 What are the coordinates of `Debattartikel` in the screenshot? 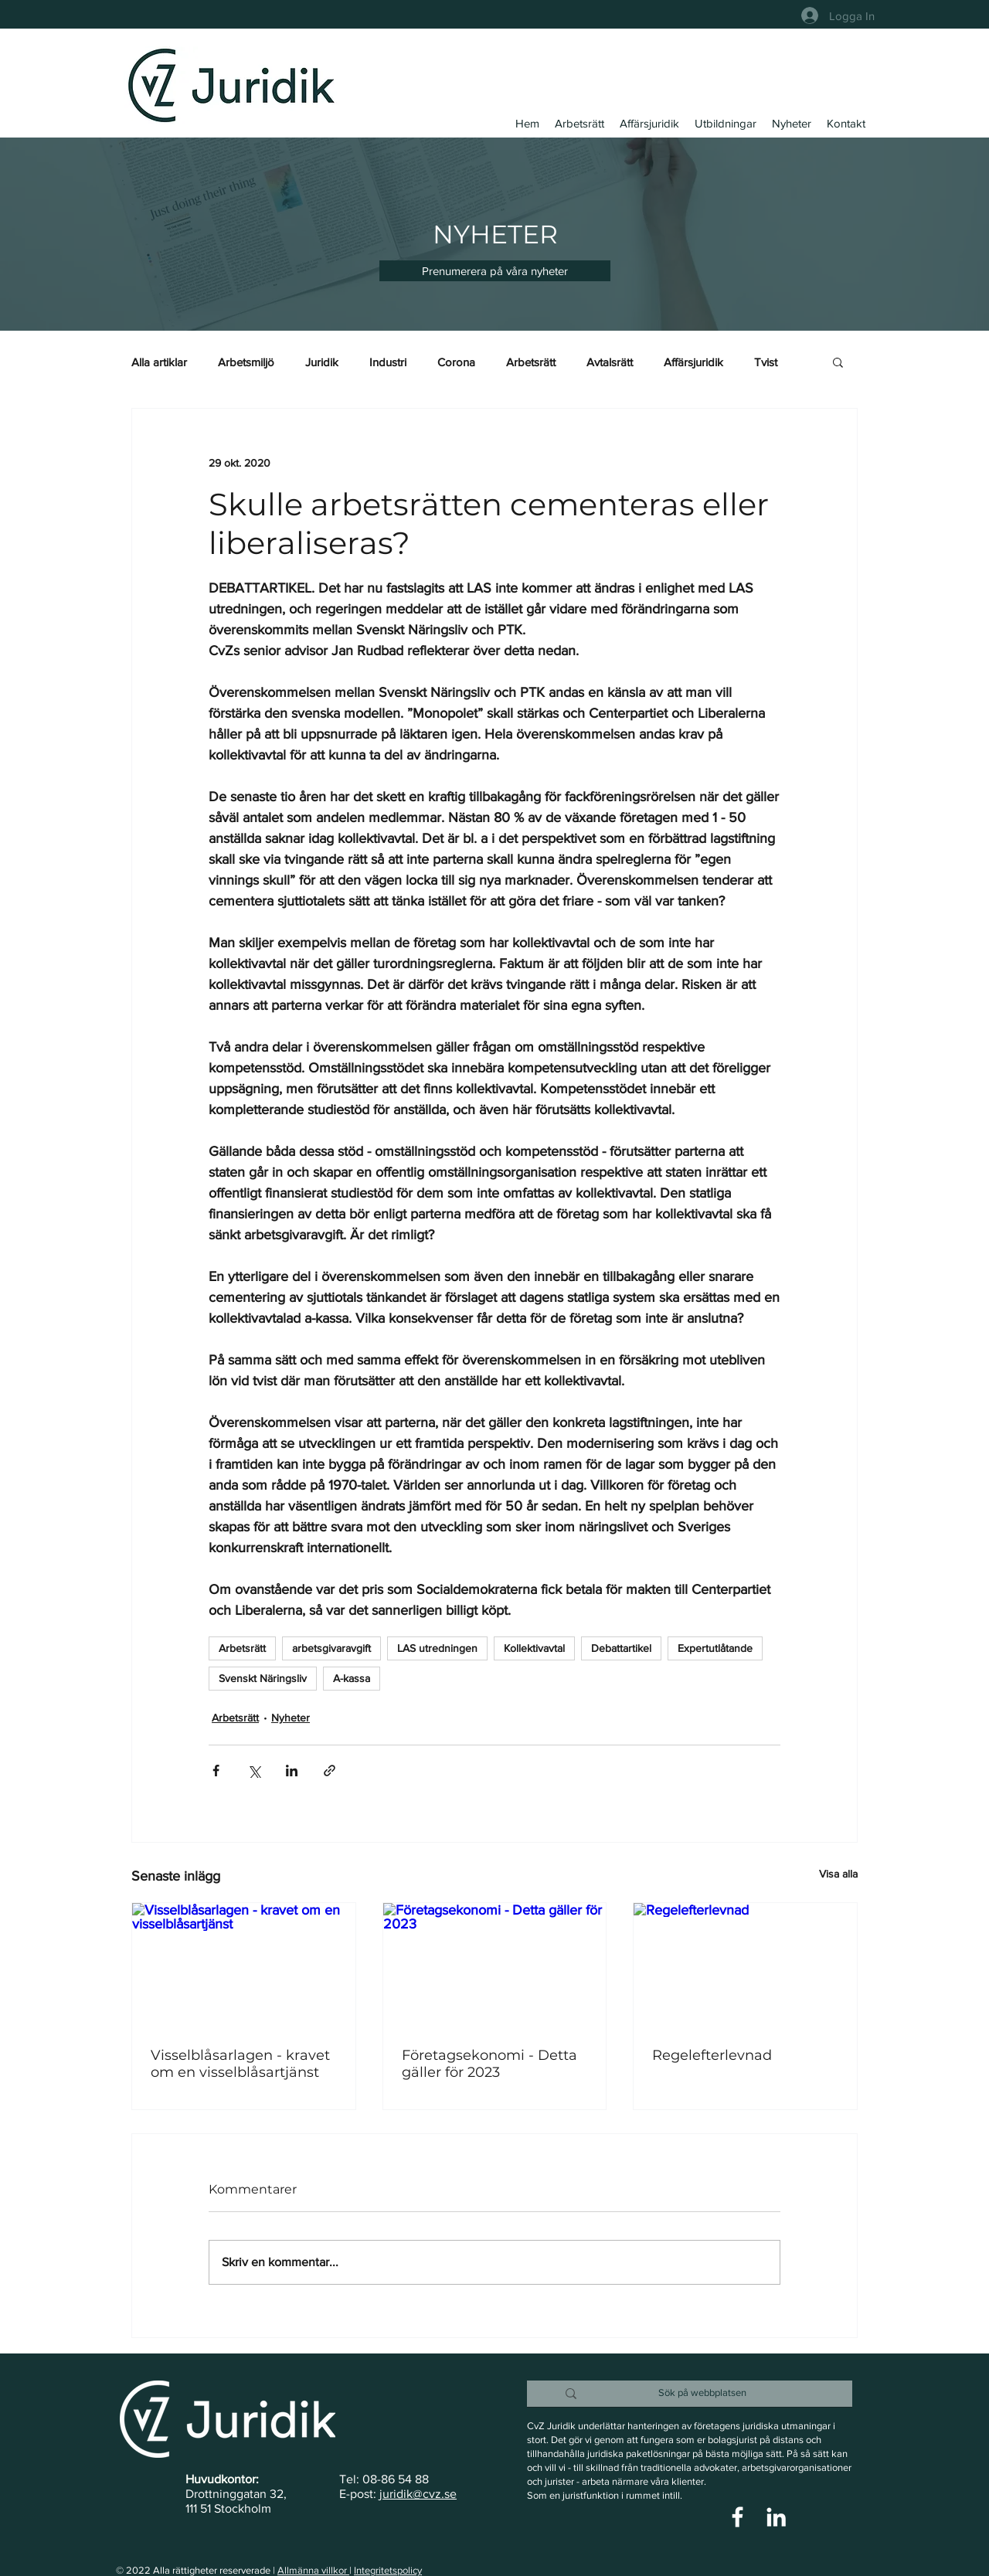 It's located at (621, 1648).